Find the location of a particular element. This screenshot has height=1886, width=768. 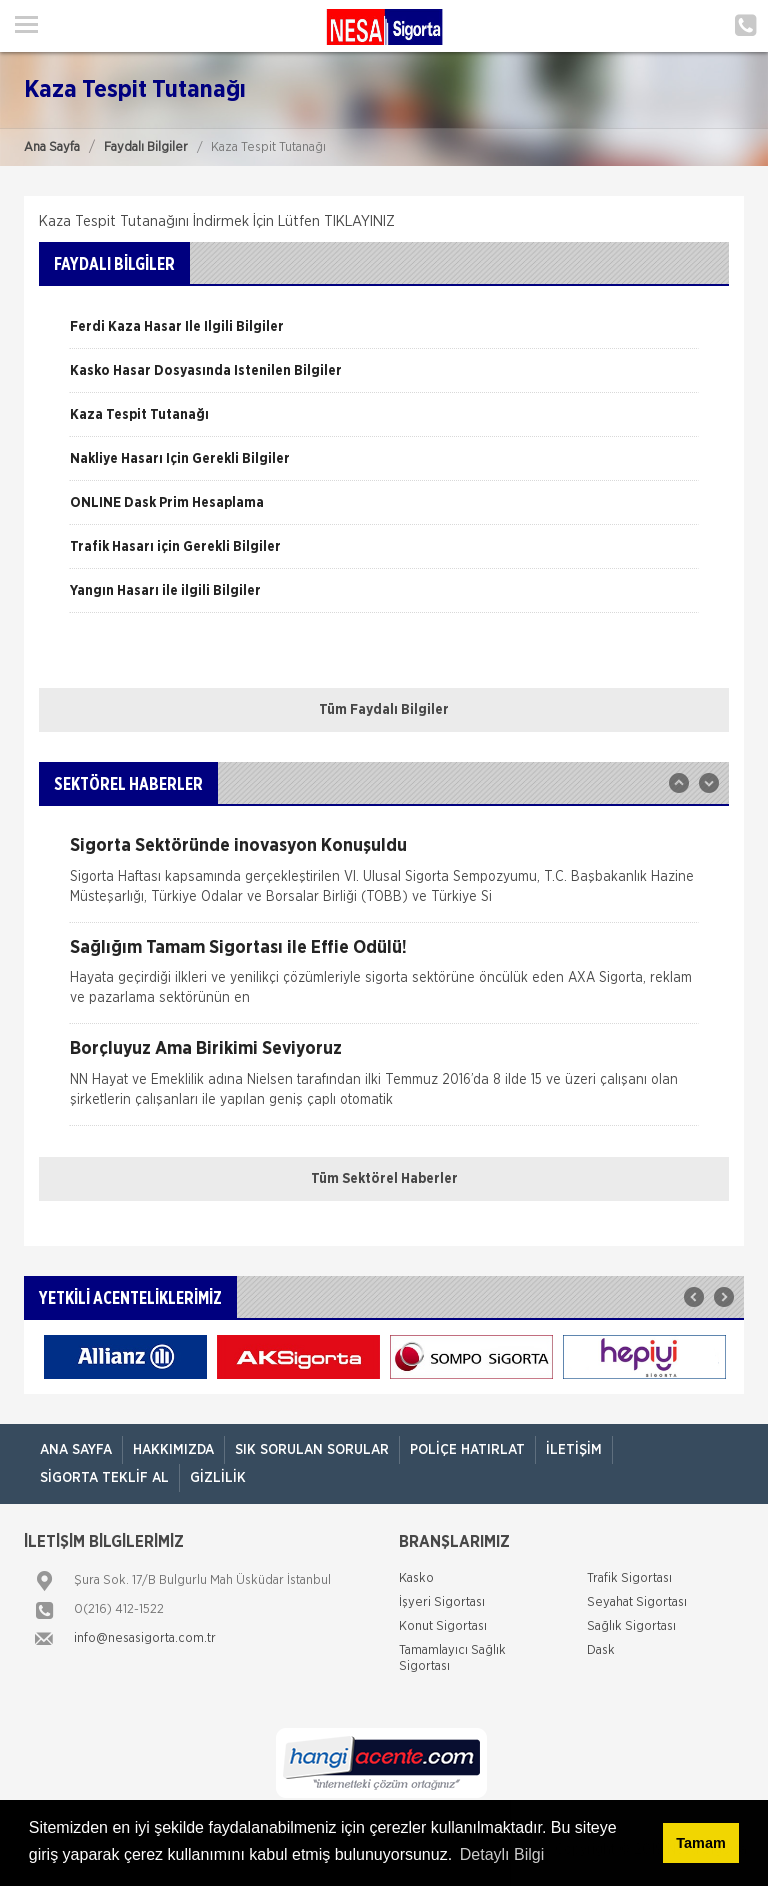

Gizlilik is located at coordinates (218, 1478).